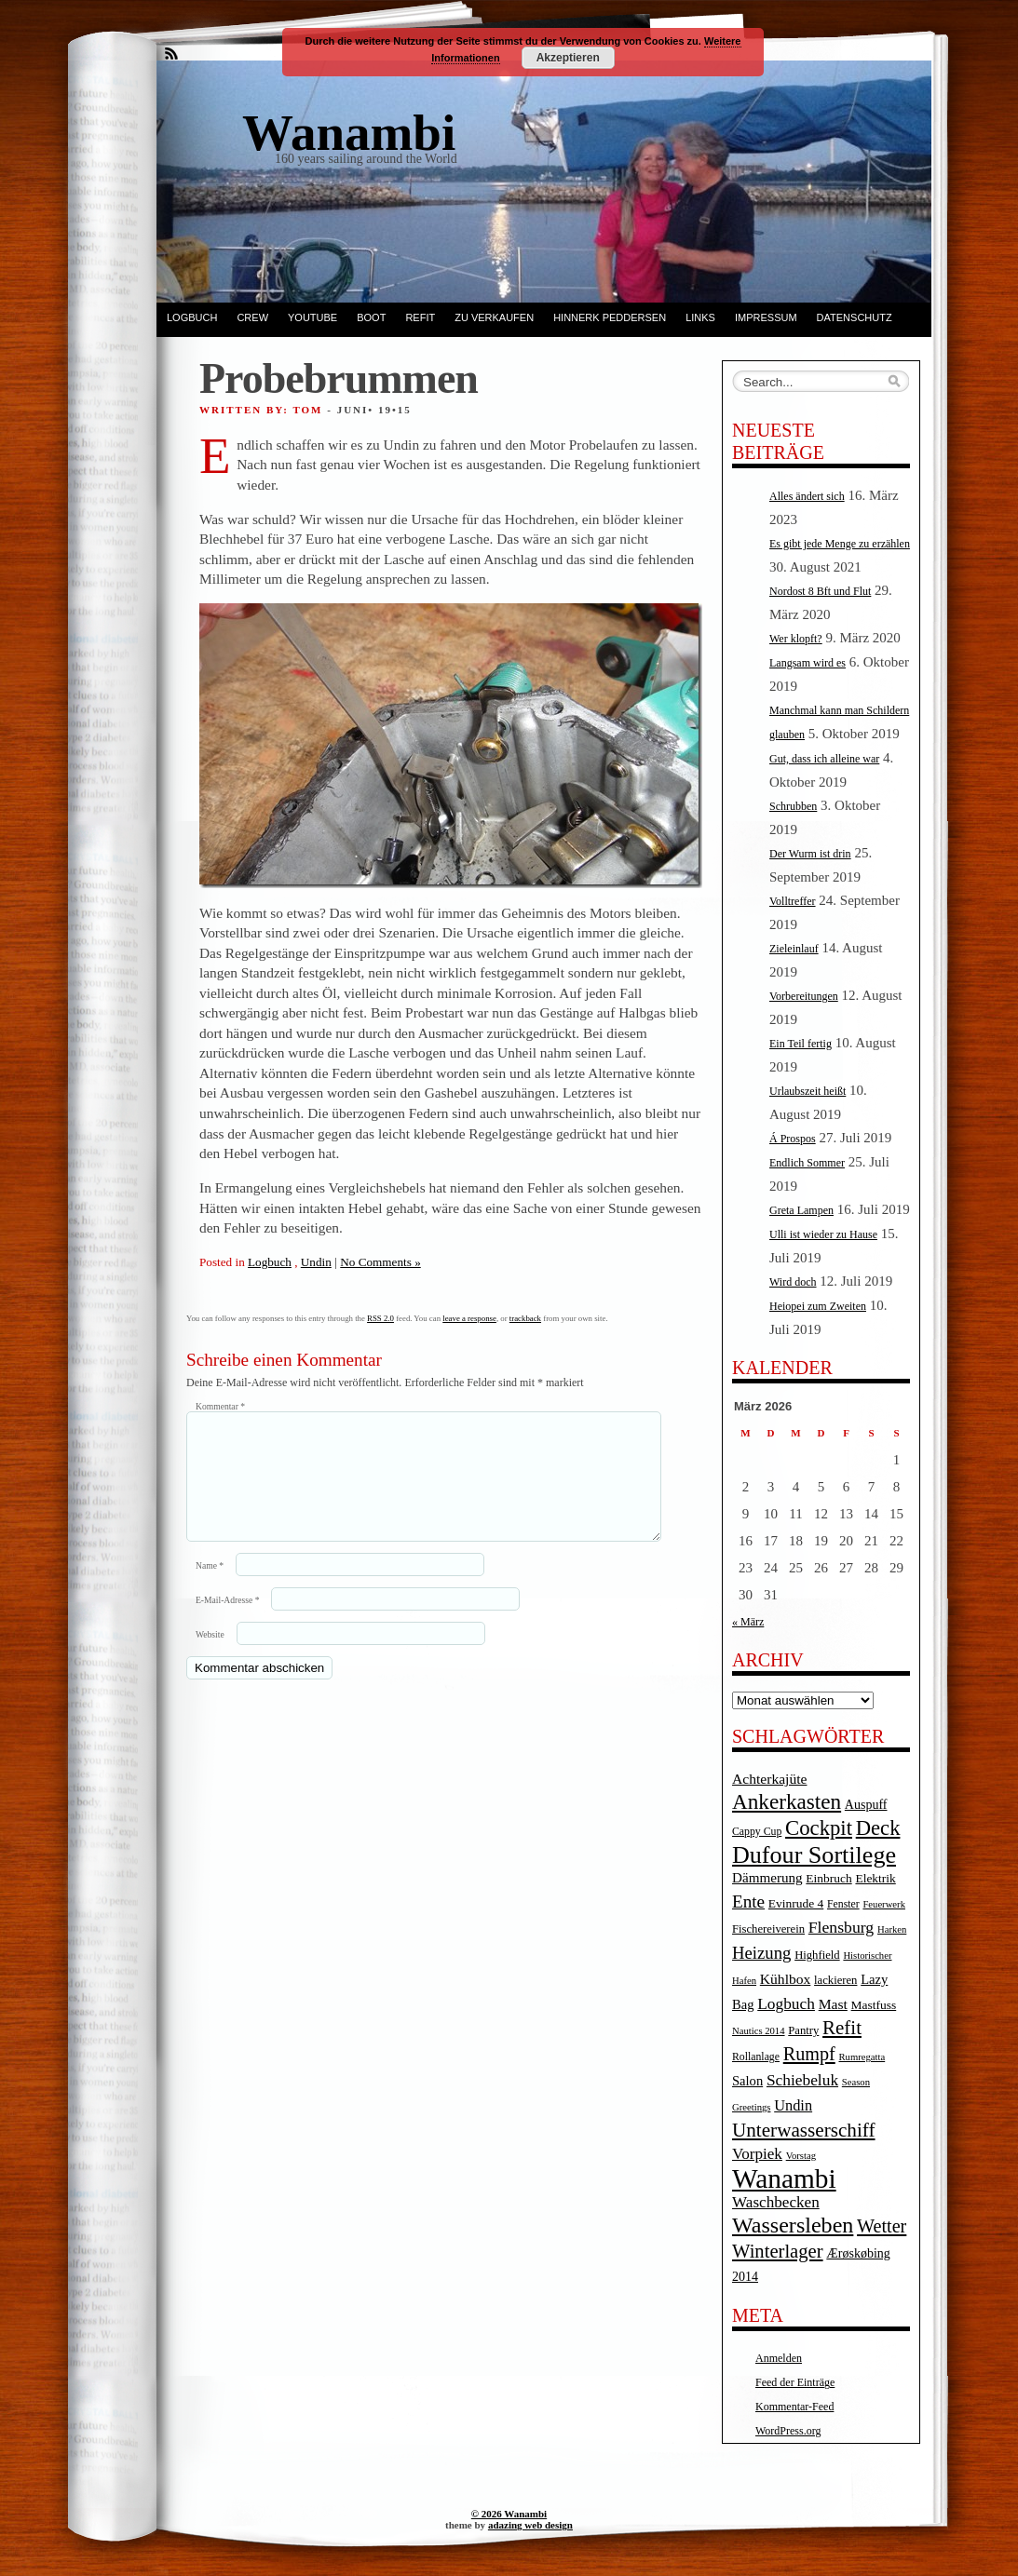 Image resolution: width=1018 pixels, height=2576 pixels. I want to click on Anmelden, so click(778, 2358).